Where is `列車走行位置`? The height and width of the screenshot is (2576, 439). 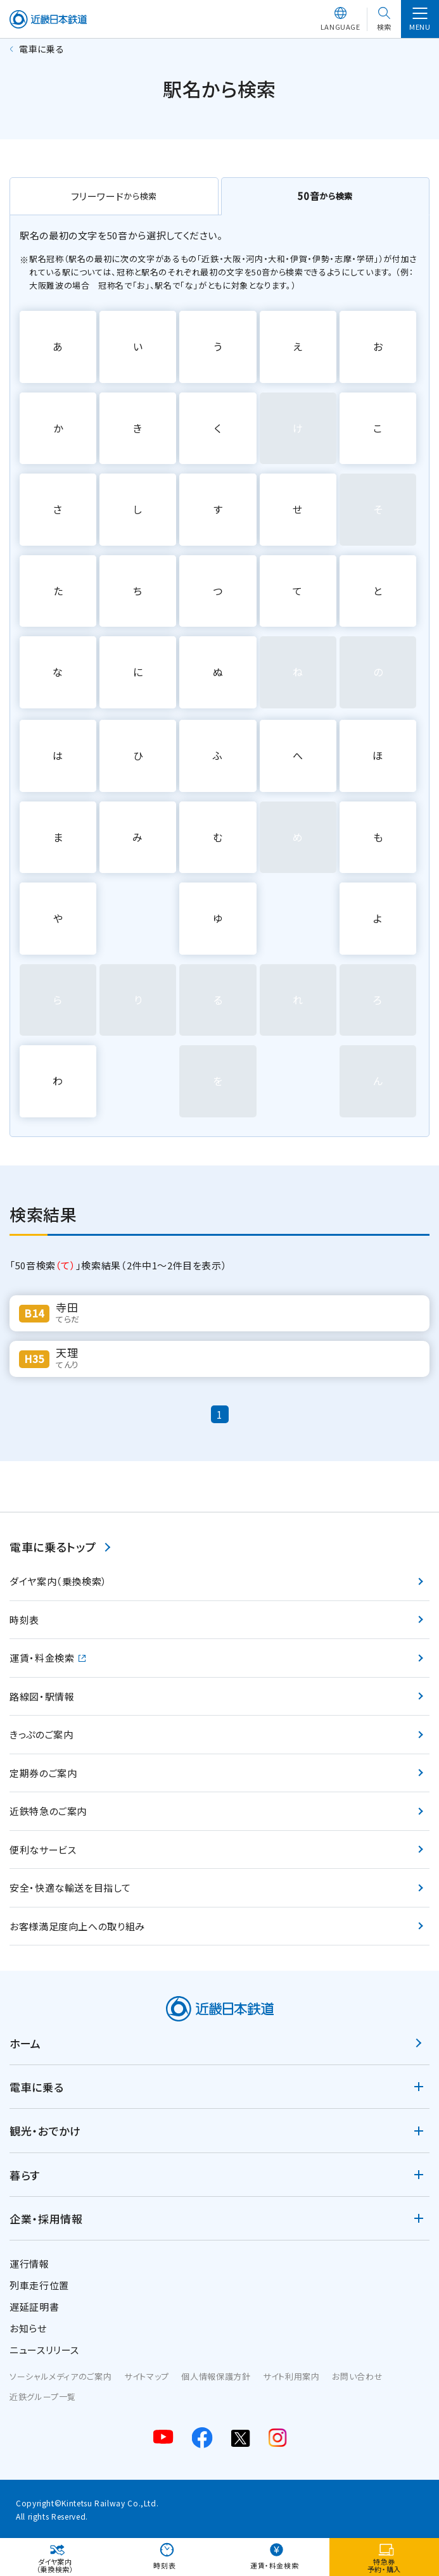
列車走行位置 is located at coordinates (39, 2285).